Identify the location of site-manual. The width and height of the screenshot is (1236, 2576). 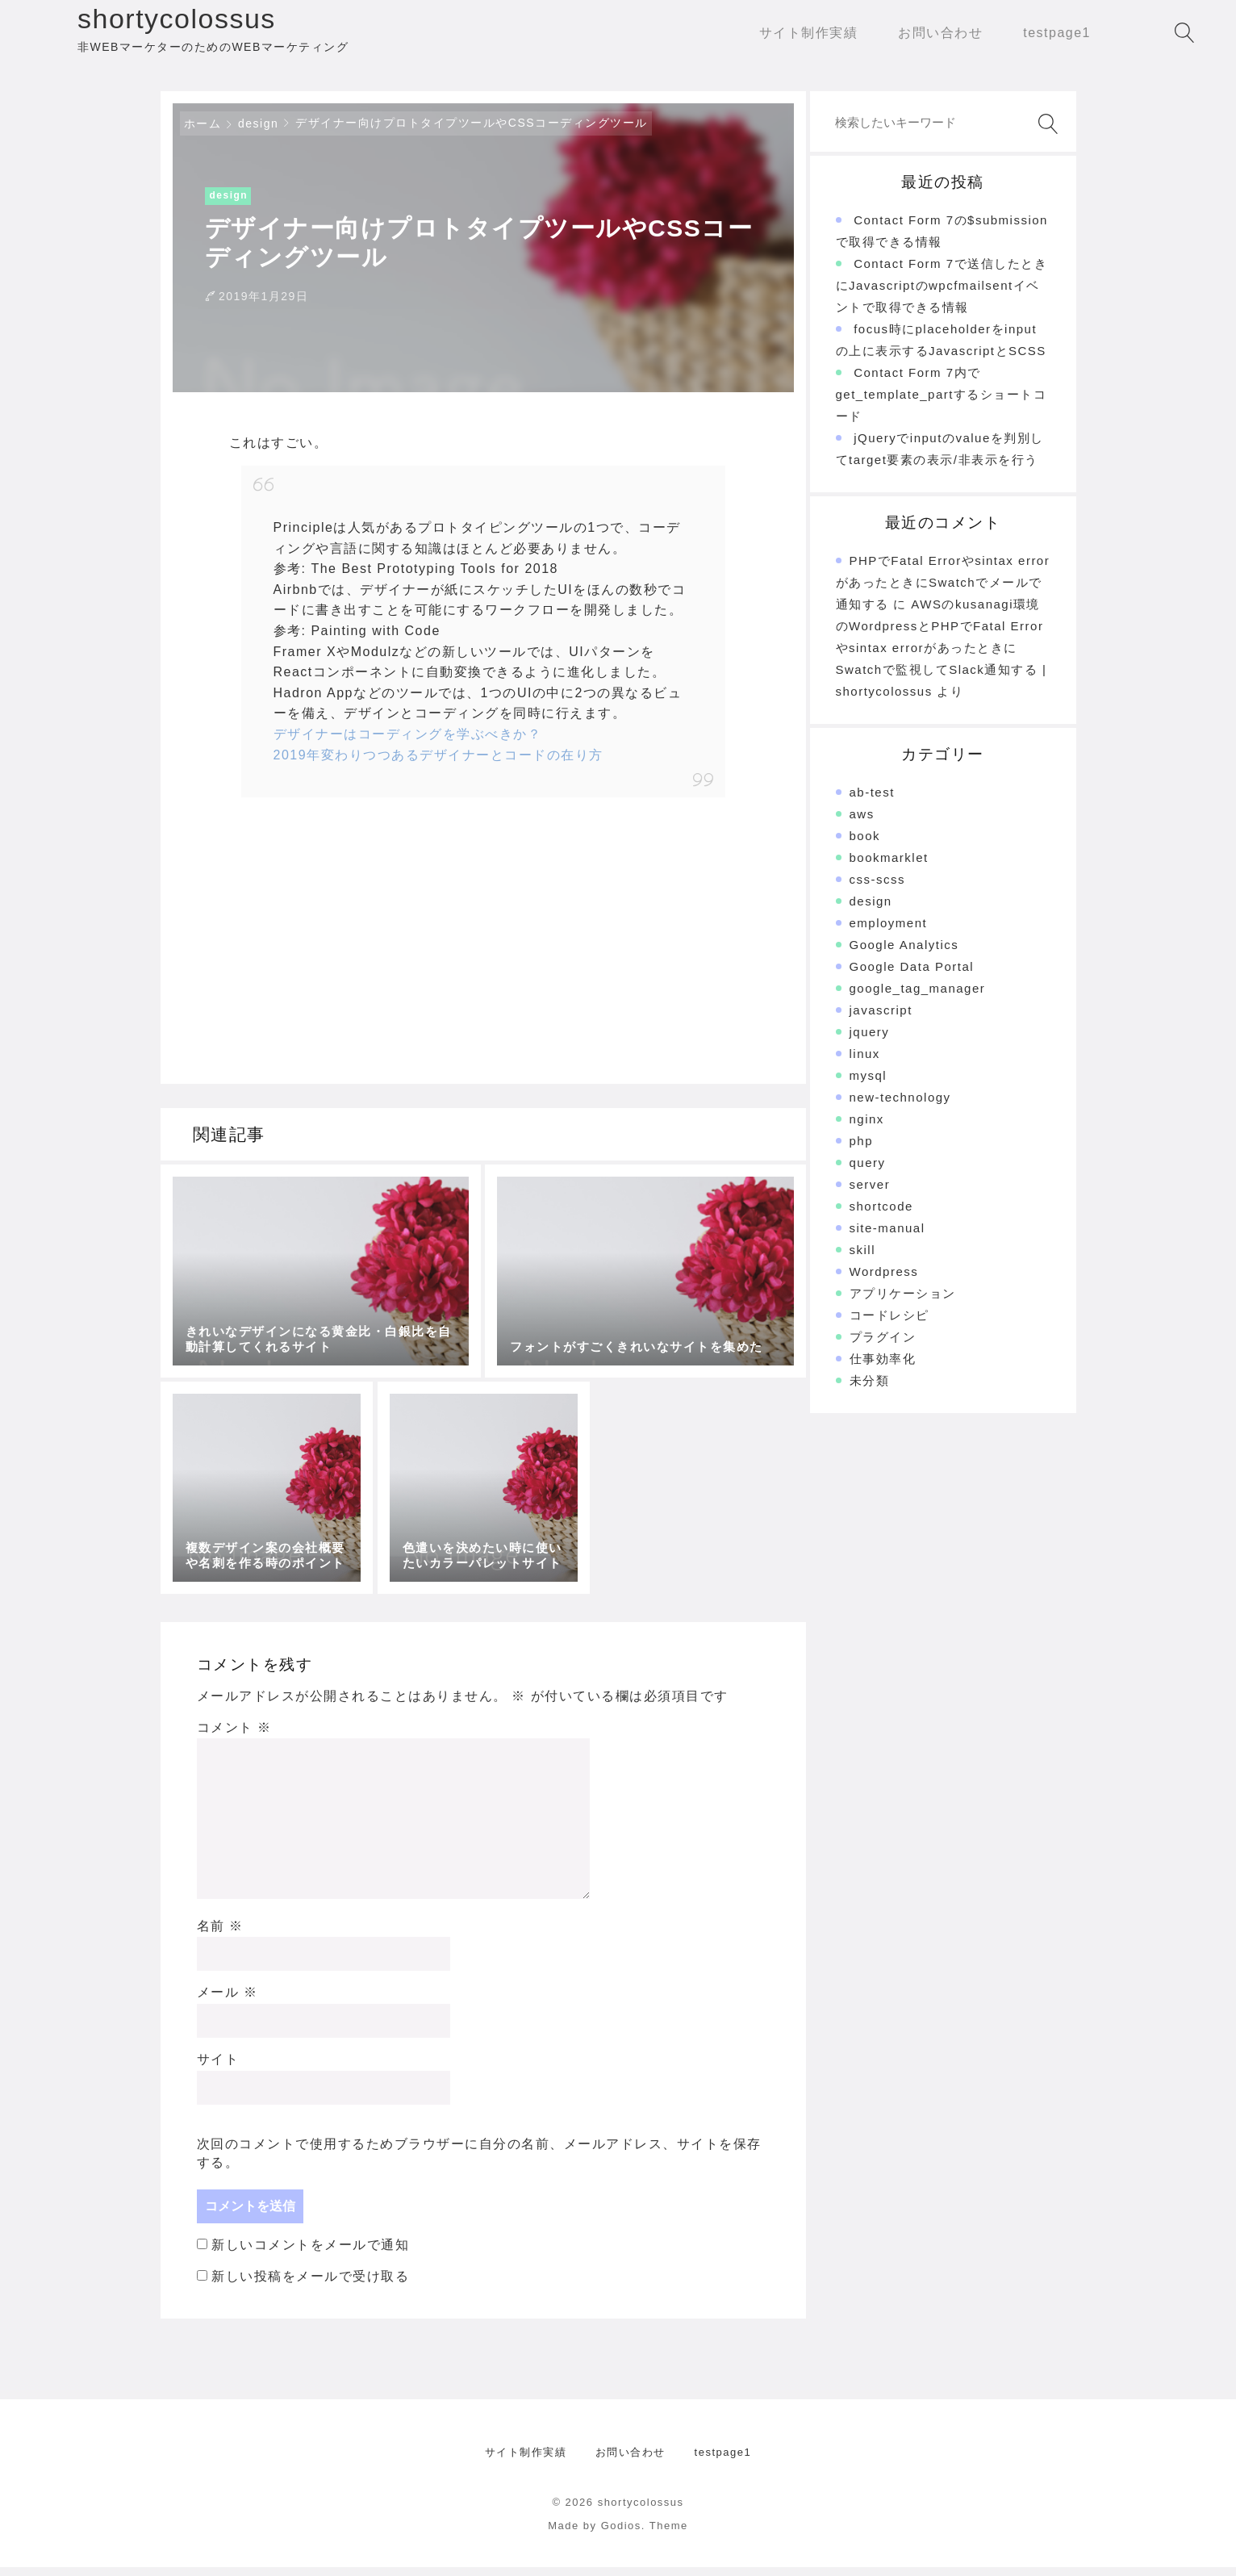
(887, 1237).